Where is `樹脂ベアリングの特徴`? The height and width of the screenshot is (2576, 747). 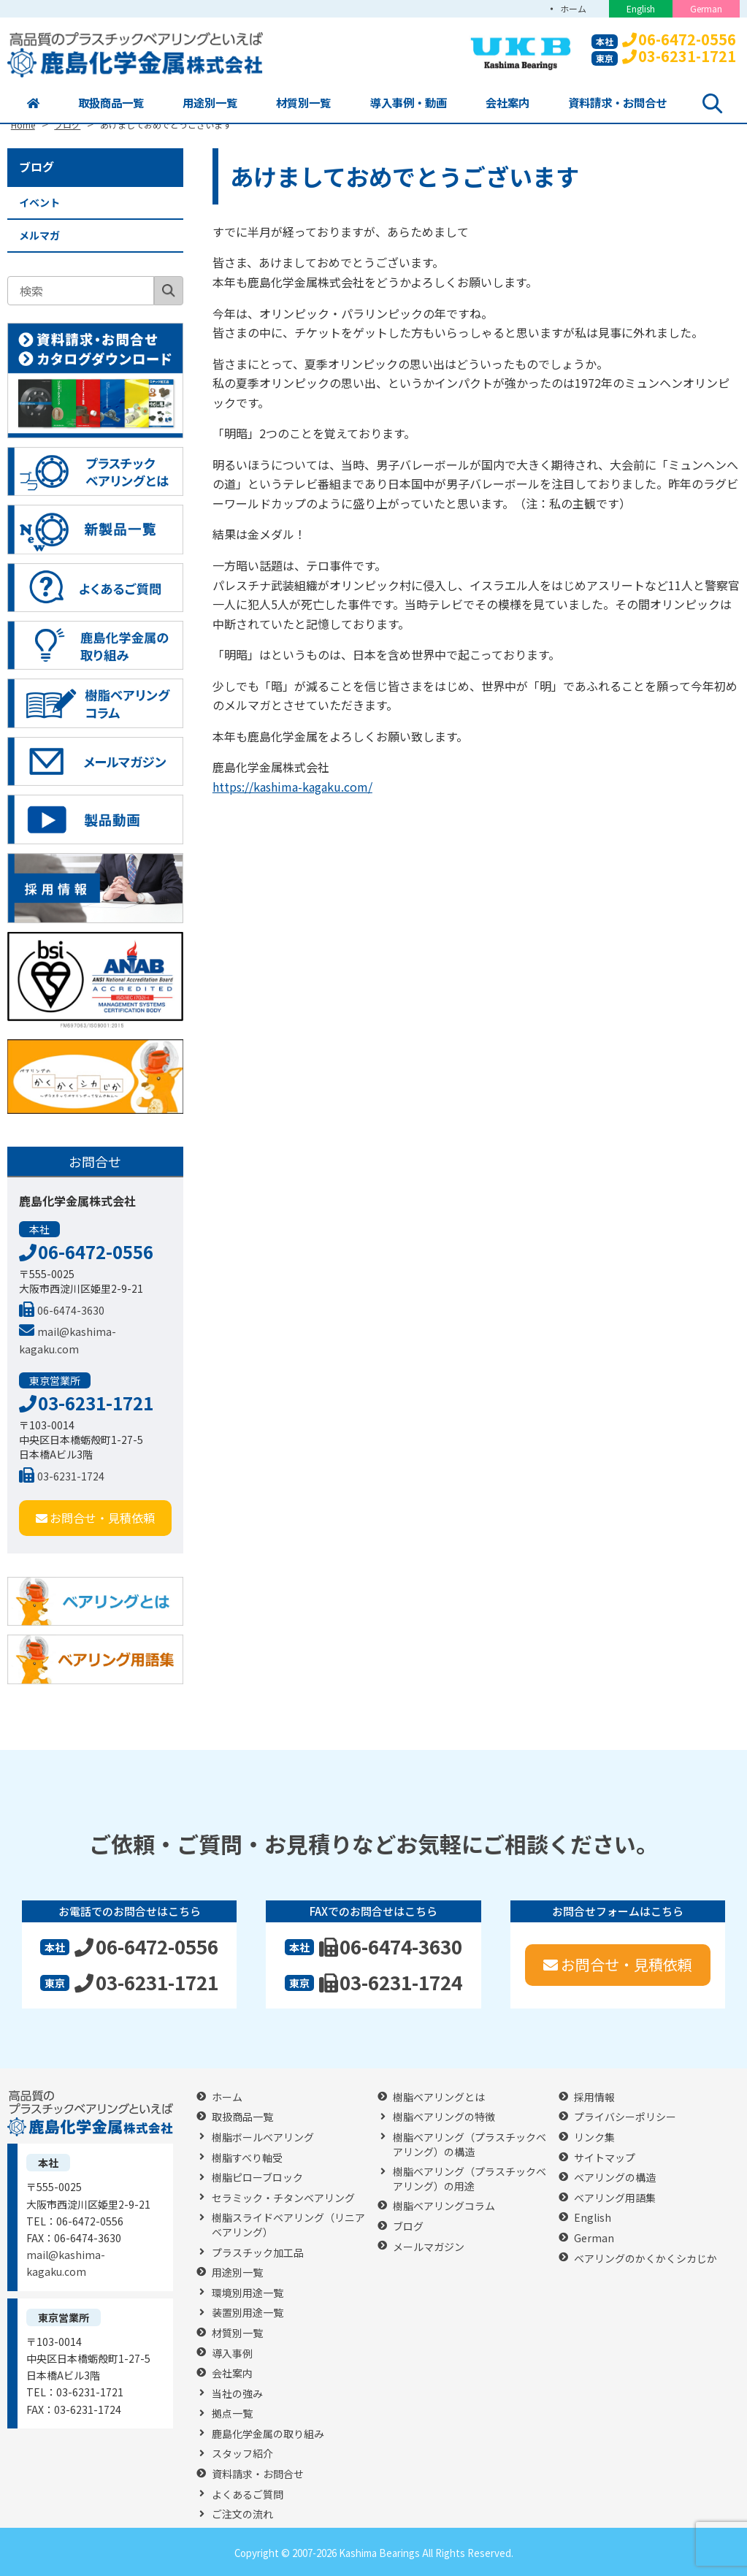 樹脂ベアリングの特徴 is located at coordinates (444, 2117).